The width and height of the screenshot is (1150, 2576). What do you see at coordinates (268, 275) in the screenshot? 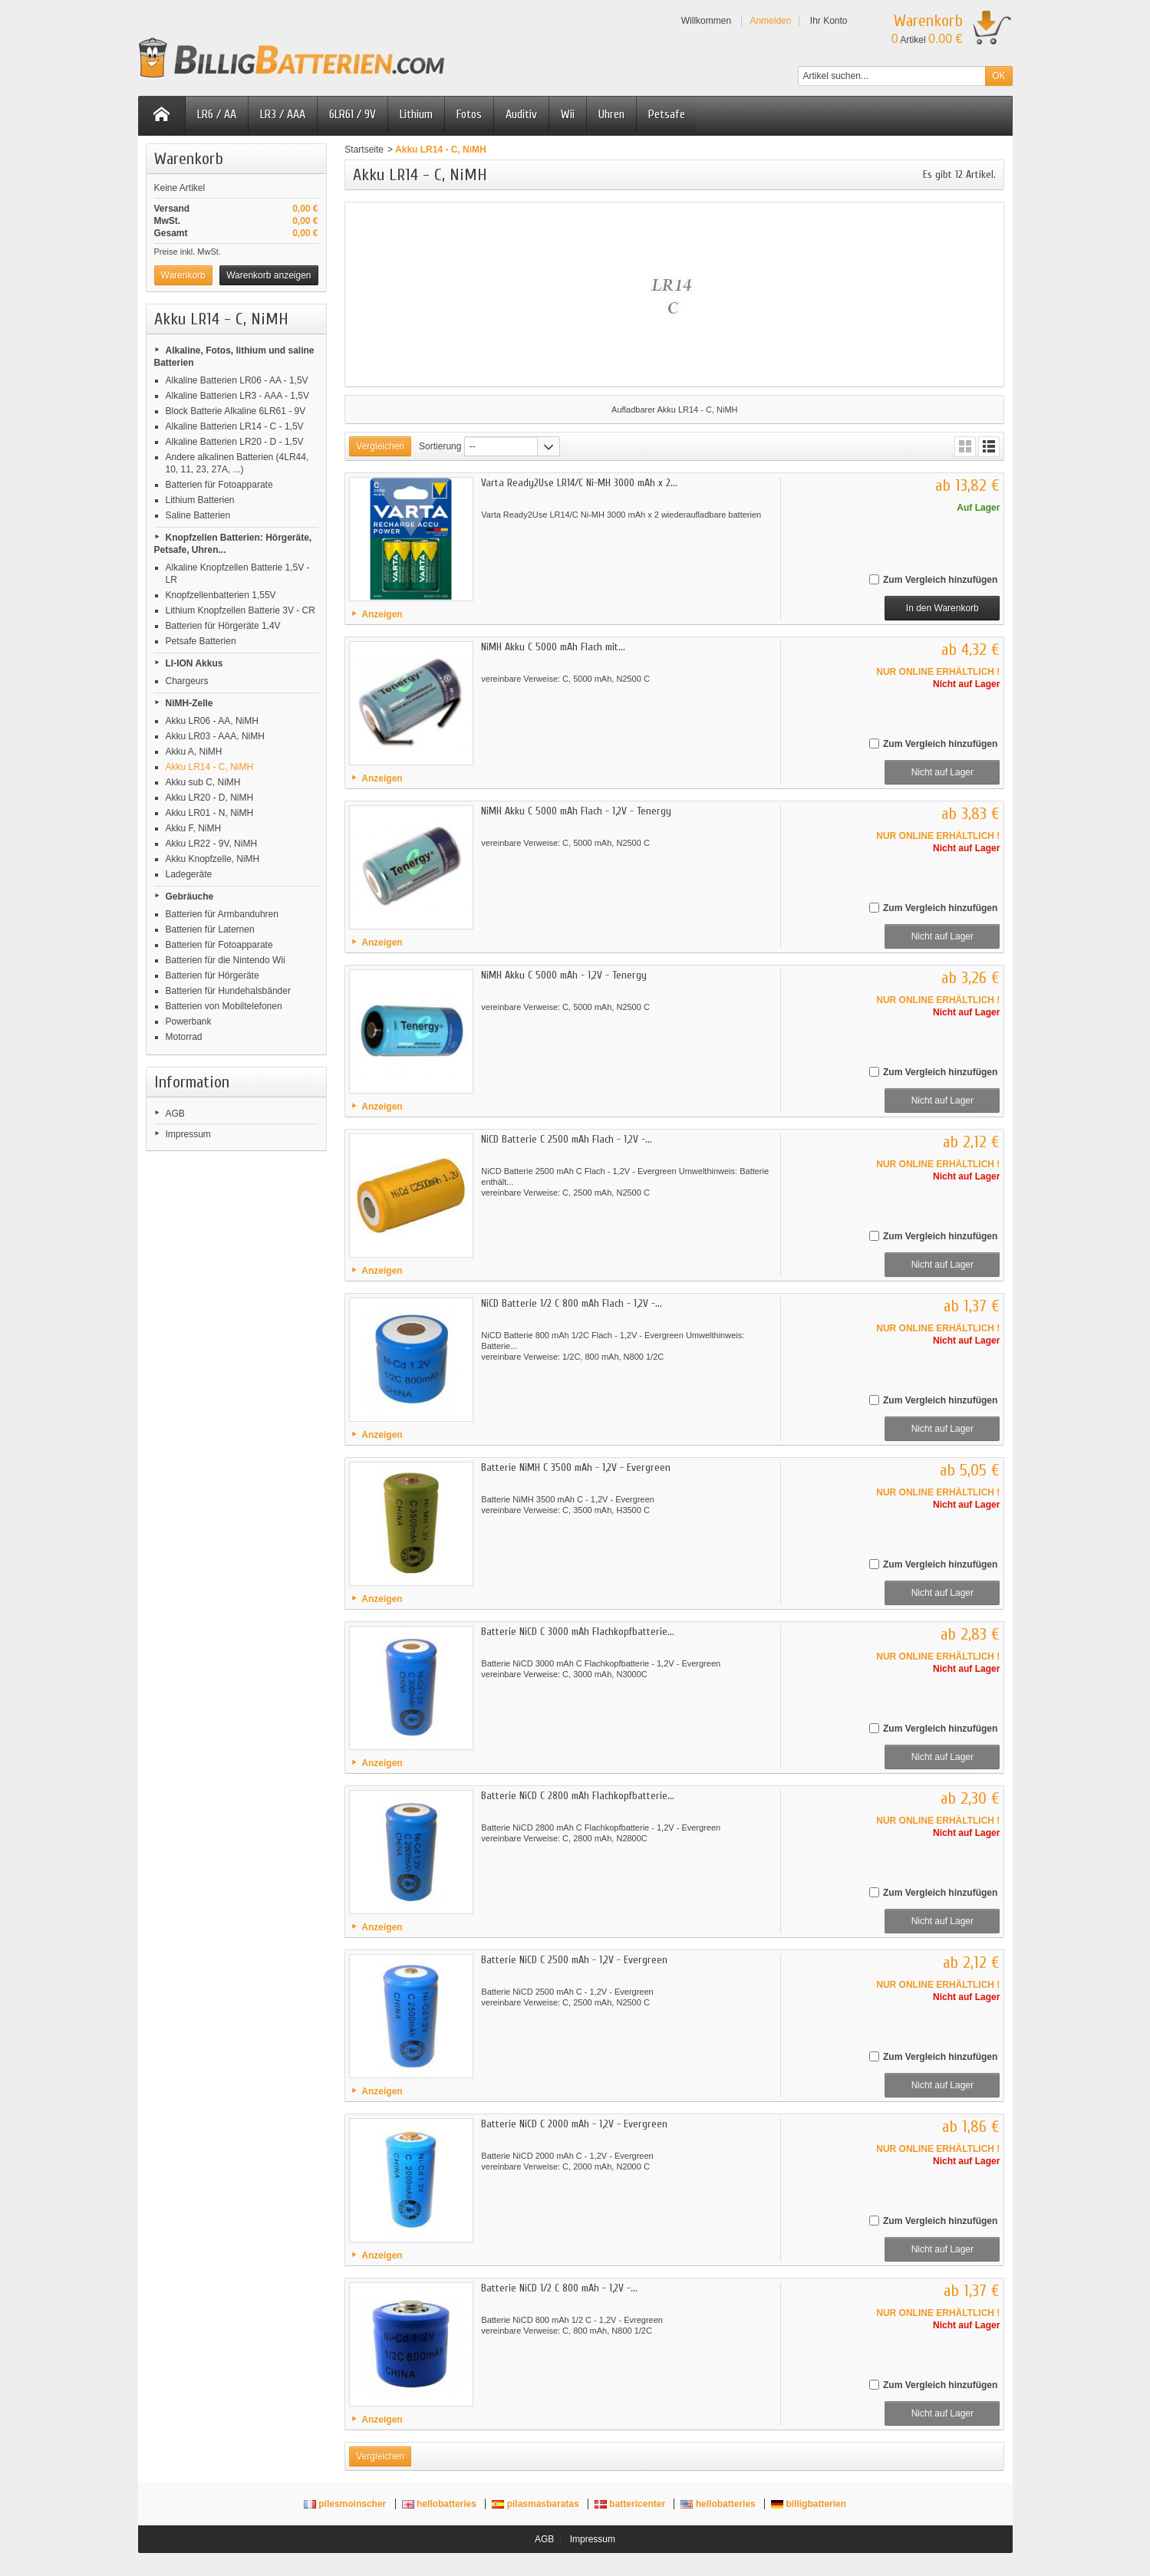
I see `Warenkorb anzeigen` at bounding box center [268, 275].